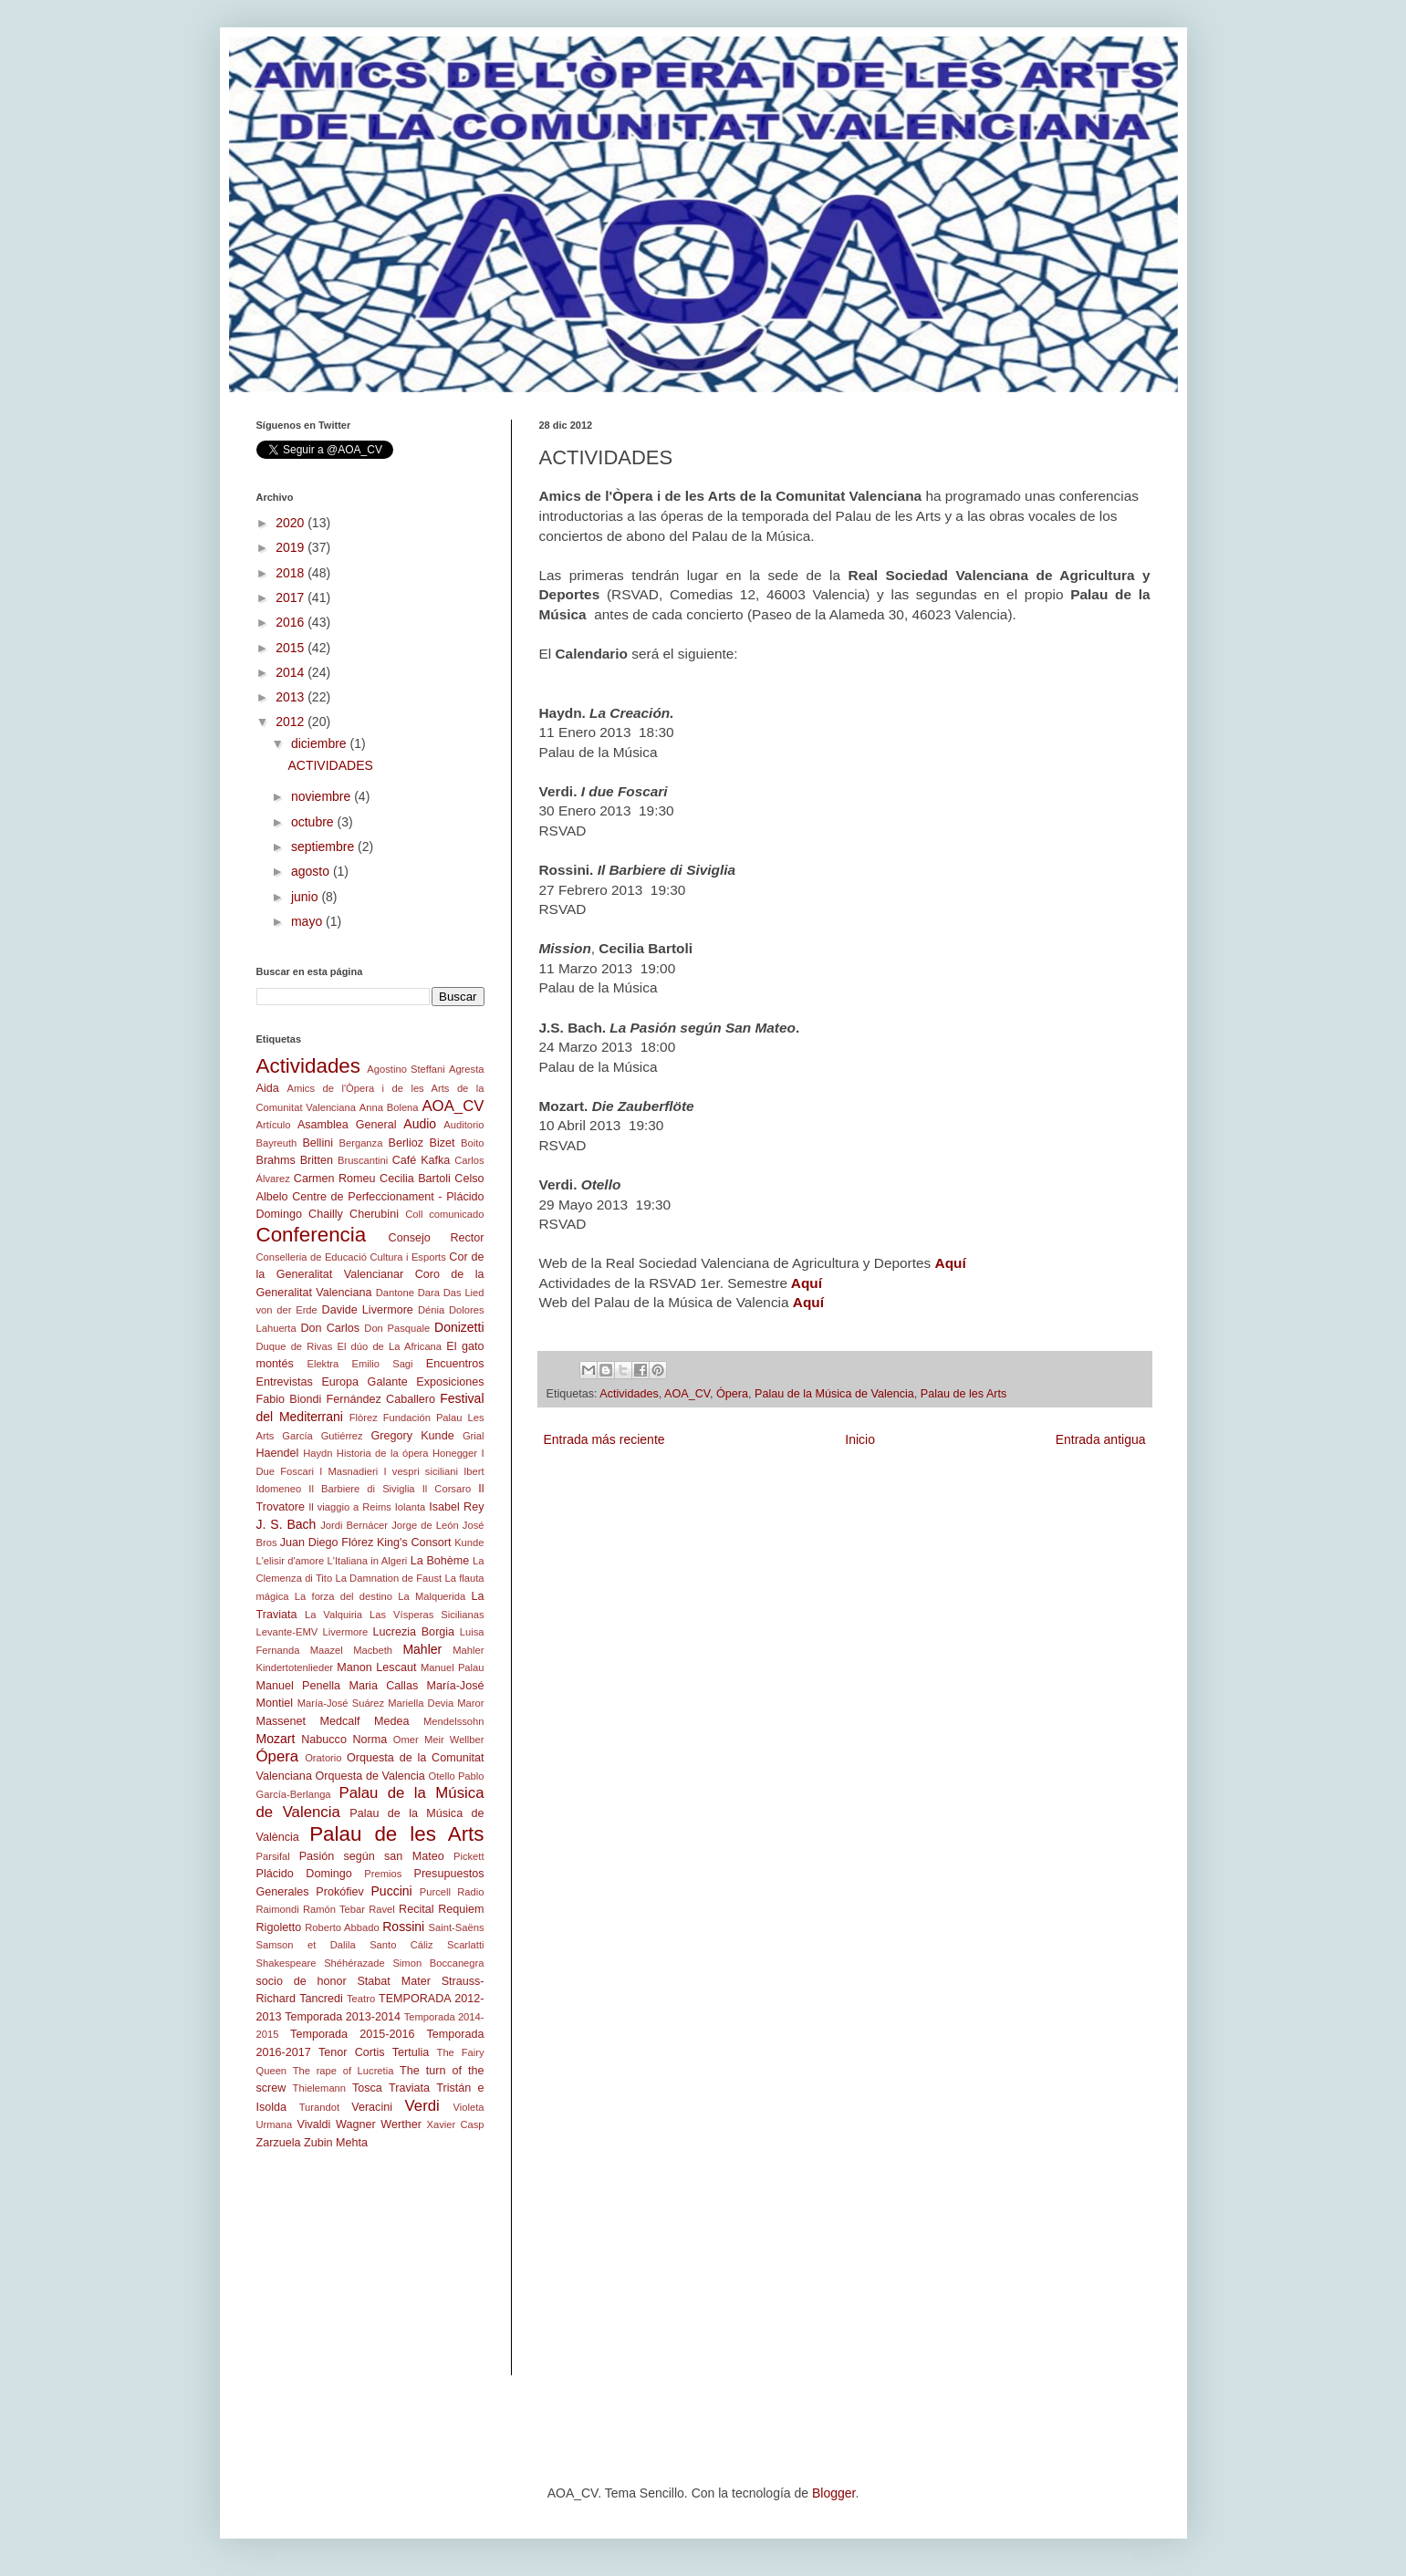 Image resolution: width=1406 pixels, height=2576 pixels. Describe the element at coordinates (349, 1506) in the screenshot. I see `Il viaggio a Reims` at that location.